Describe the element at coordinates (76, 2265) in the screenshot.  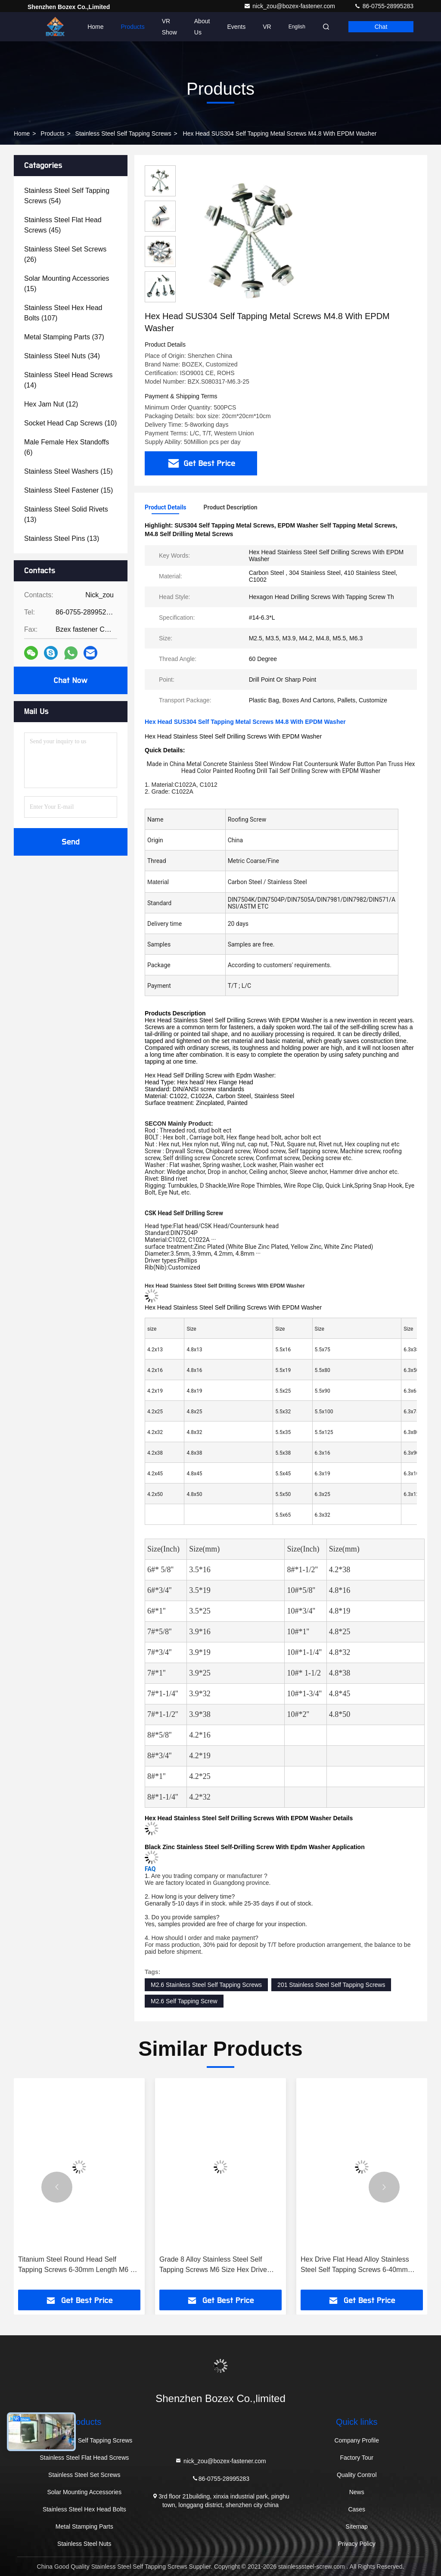
I see `Titanium Steel Round Head Self Tapping Screws 6-30mm Length M6 X 10mm Screw` at that location.